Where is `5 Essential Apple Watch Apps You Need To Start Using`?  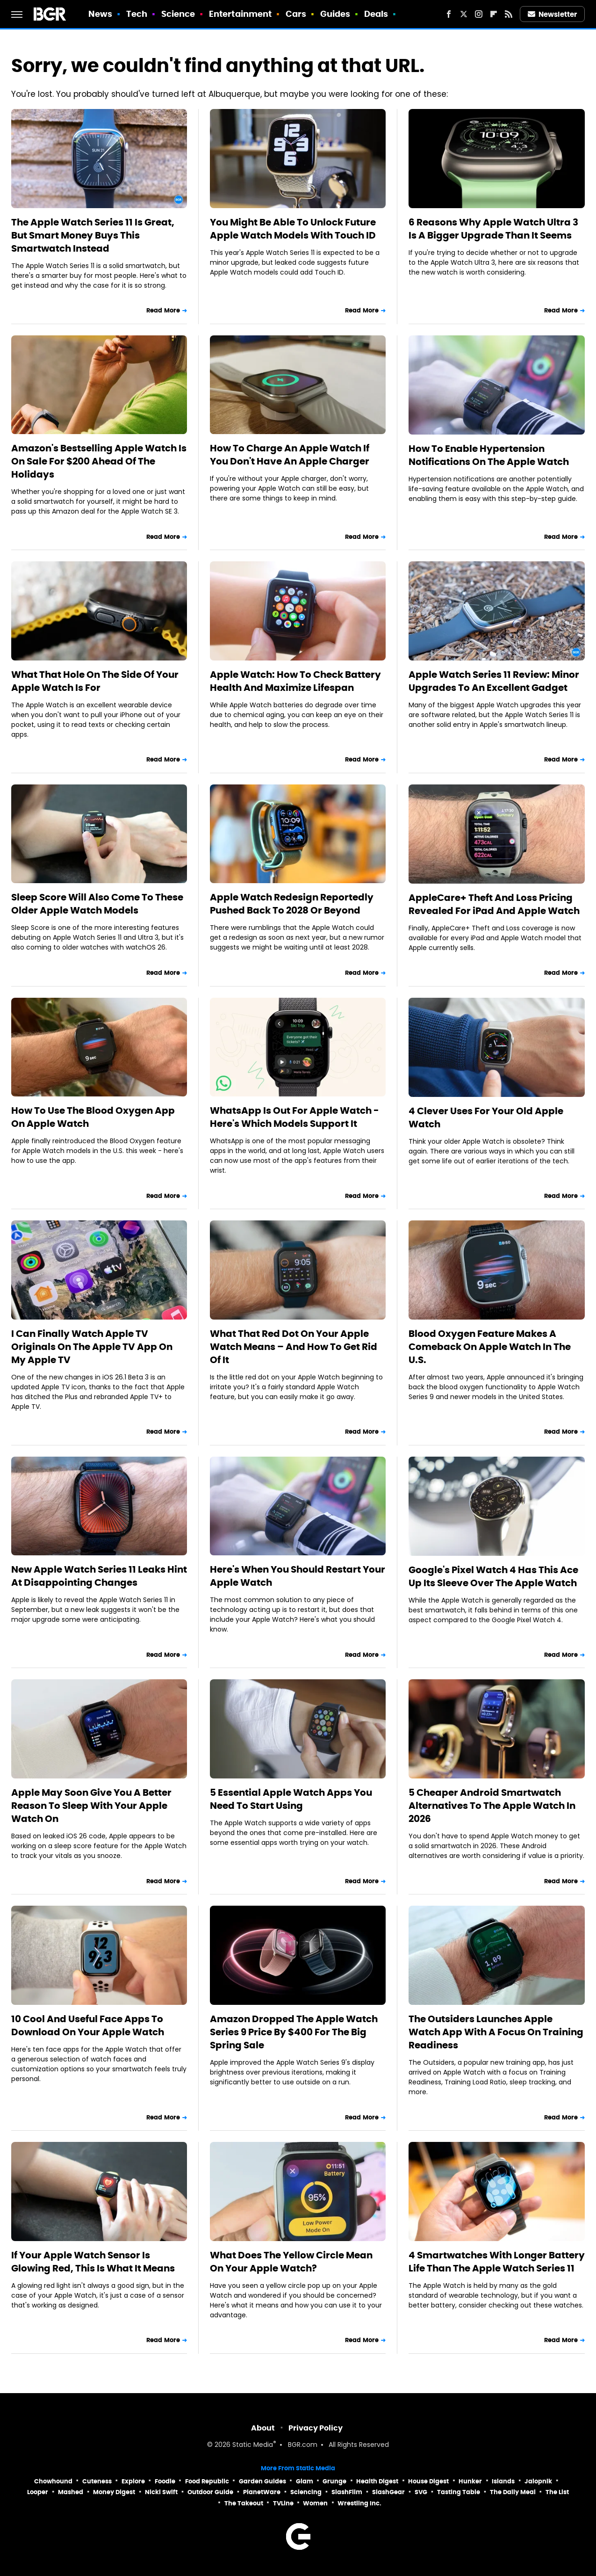 5 Essential Apple Watch Apps You Need To Start Using is located at coordinates (291, 1799).